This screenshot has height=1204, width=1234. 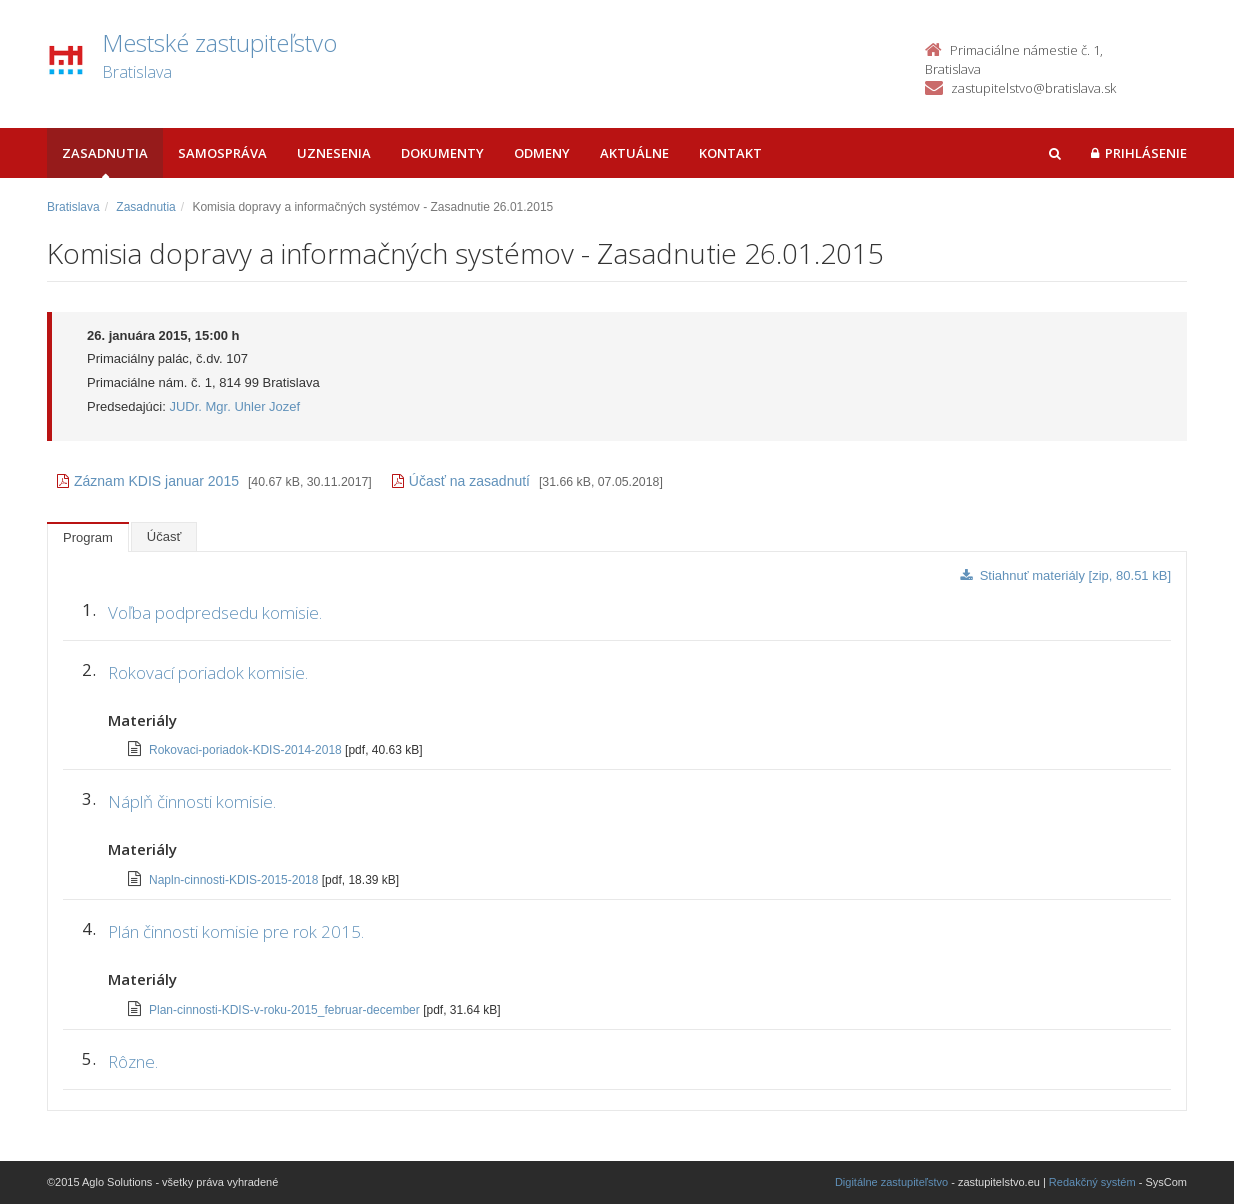 What do you see at coordinates (891, 1182) in the screenshot?
I see `Digitálne zastupiteľstvo` at bounding box center [891, 1182].